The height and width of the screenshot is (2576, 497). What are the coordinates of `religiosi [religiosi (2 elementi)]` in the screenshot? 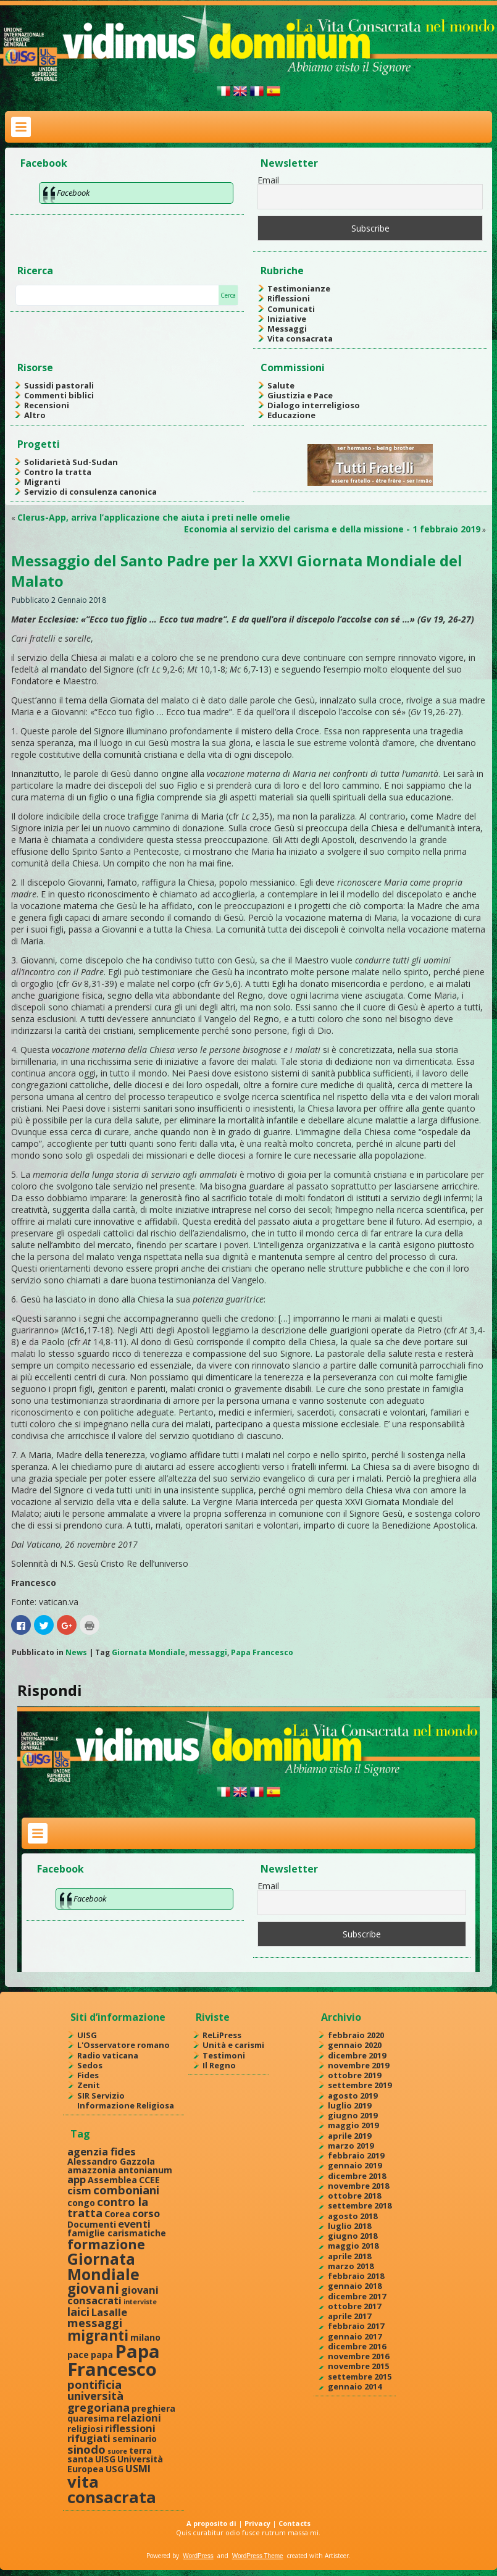 It's located at (85, 2429).